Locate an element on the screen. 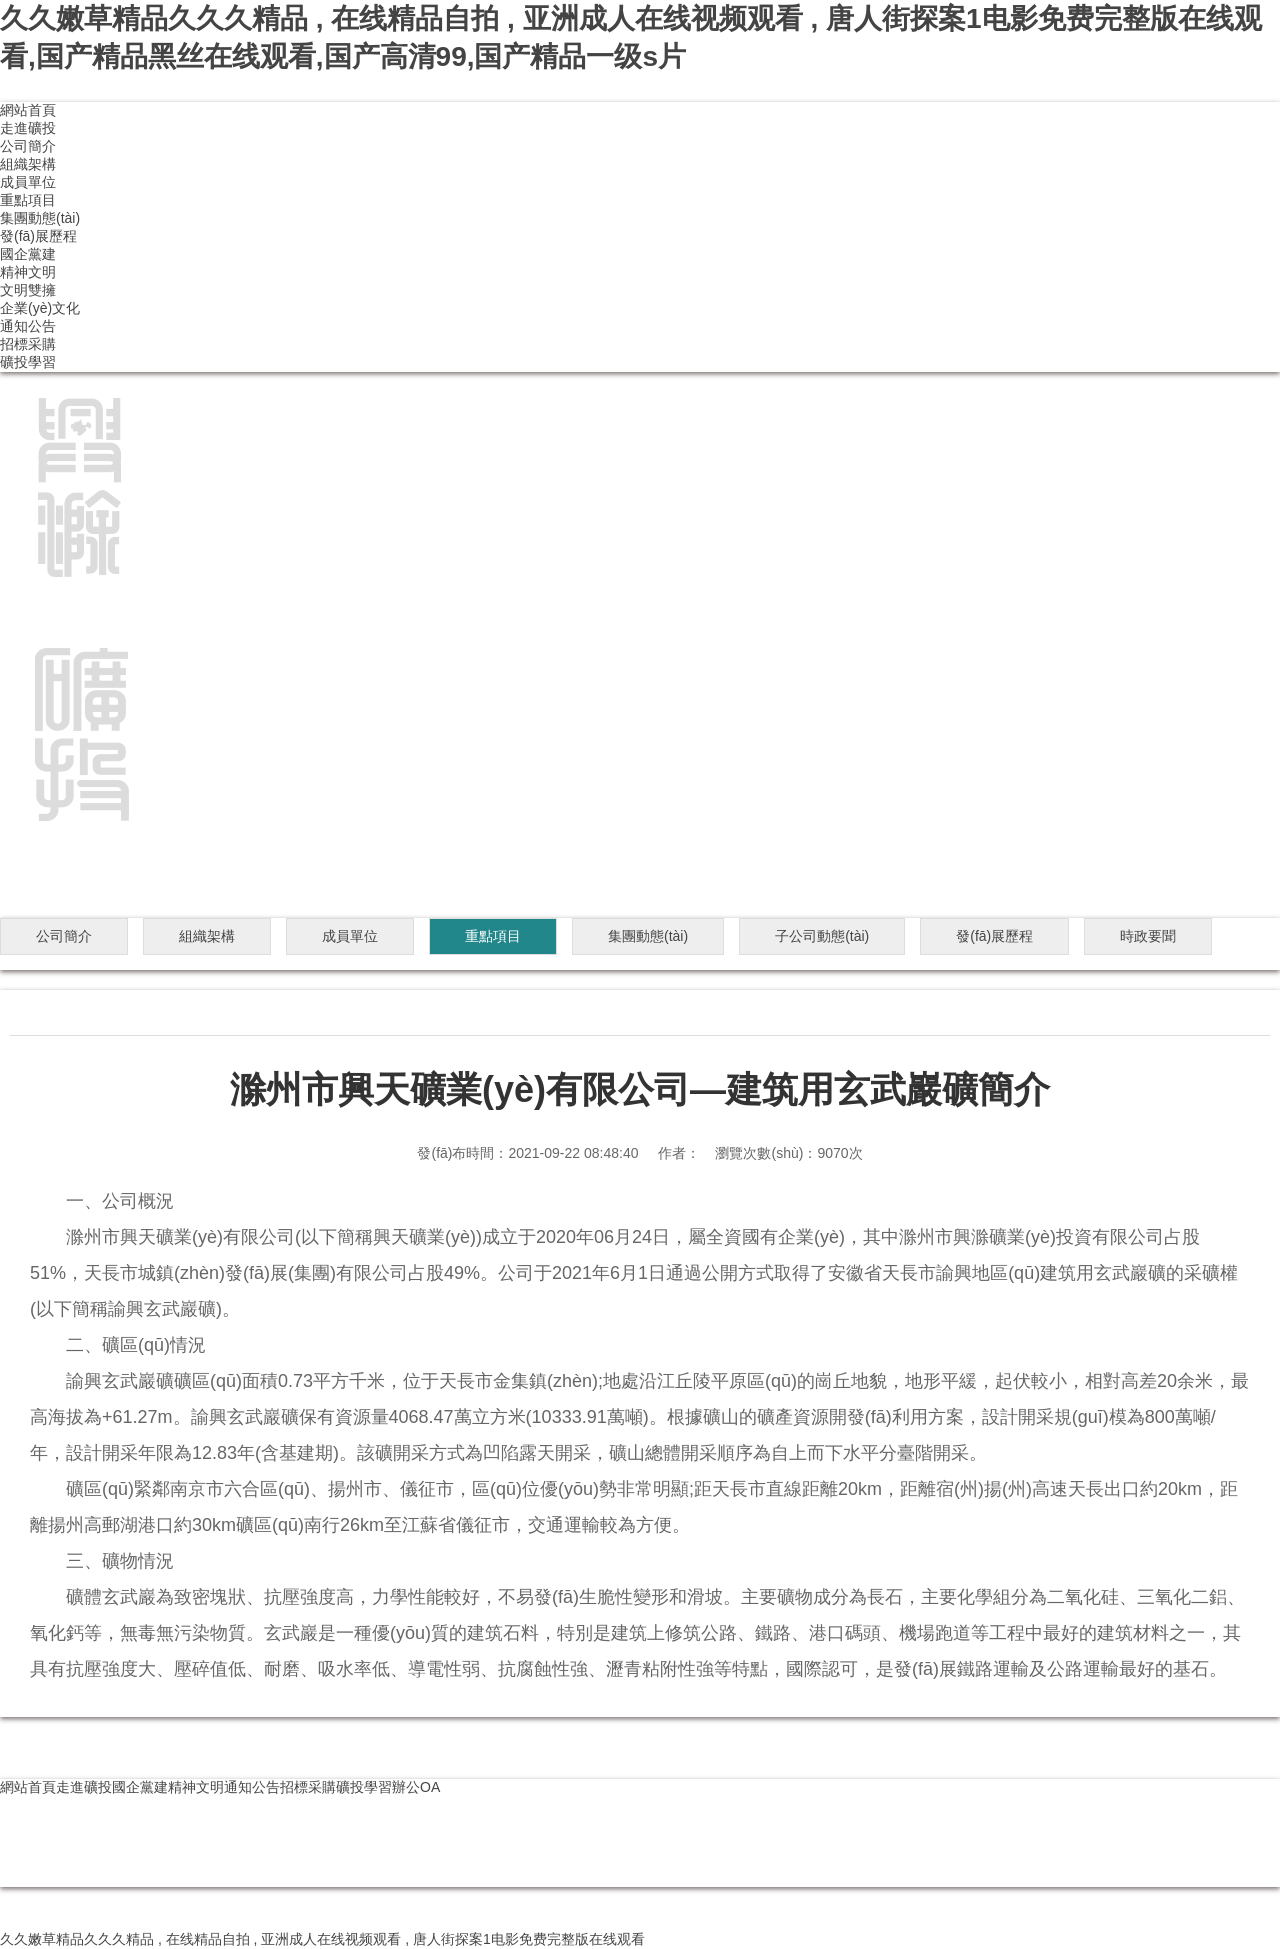 This screenshot has width=1280, height=1949. 礦投學習 is located at coordinates (28, 362).